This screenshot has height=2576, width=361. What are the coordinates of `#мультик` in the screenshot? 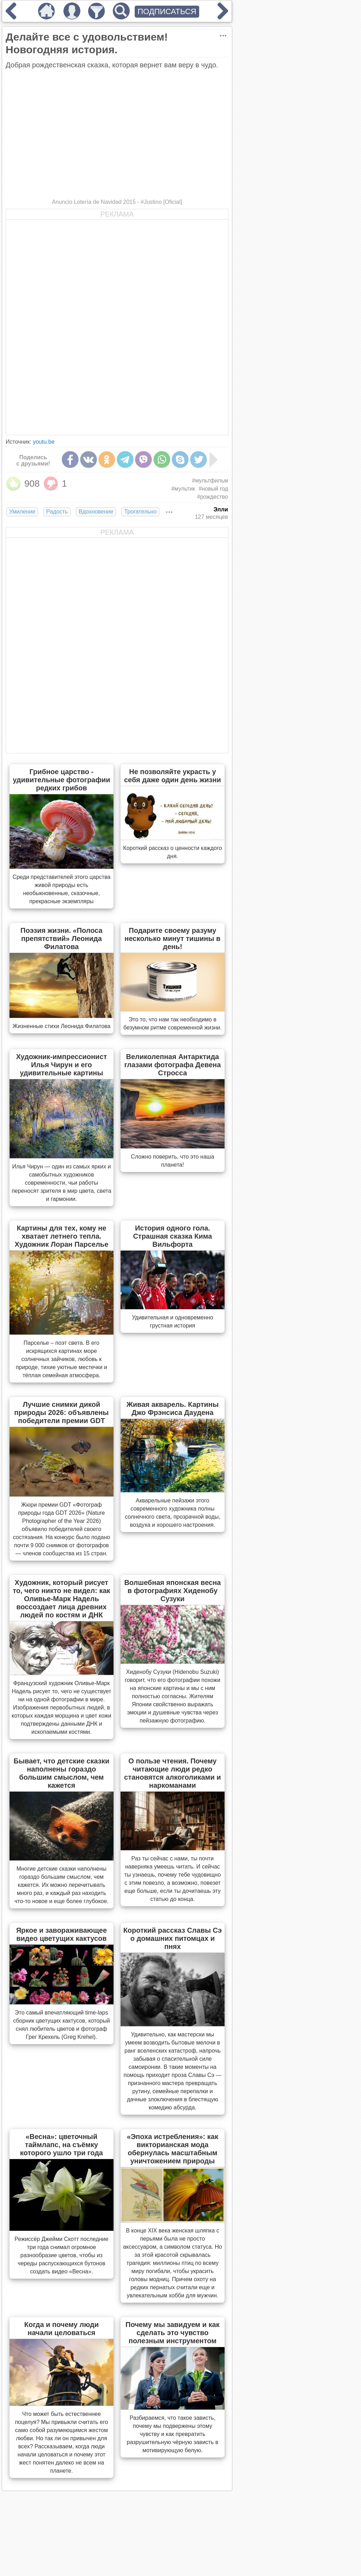 It's located at (183, 489).